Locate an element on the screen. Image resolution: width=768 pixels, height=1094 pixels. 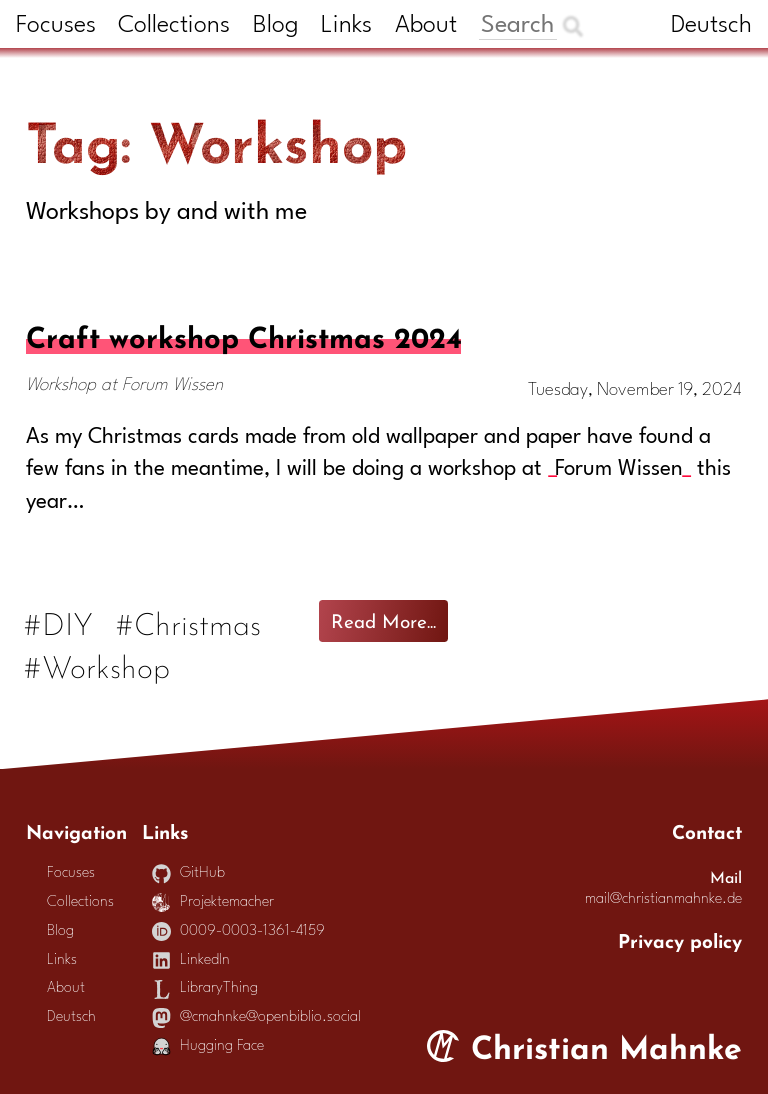
Deutsch is located at coordinates (711, 26).